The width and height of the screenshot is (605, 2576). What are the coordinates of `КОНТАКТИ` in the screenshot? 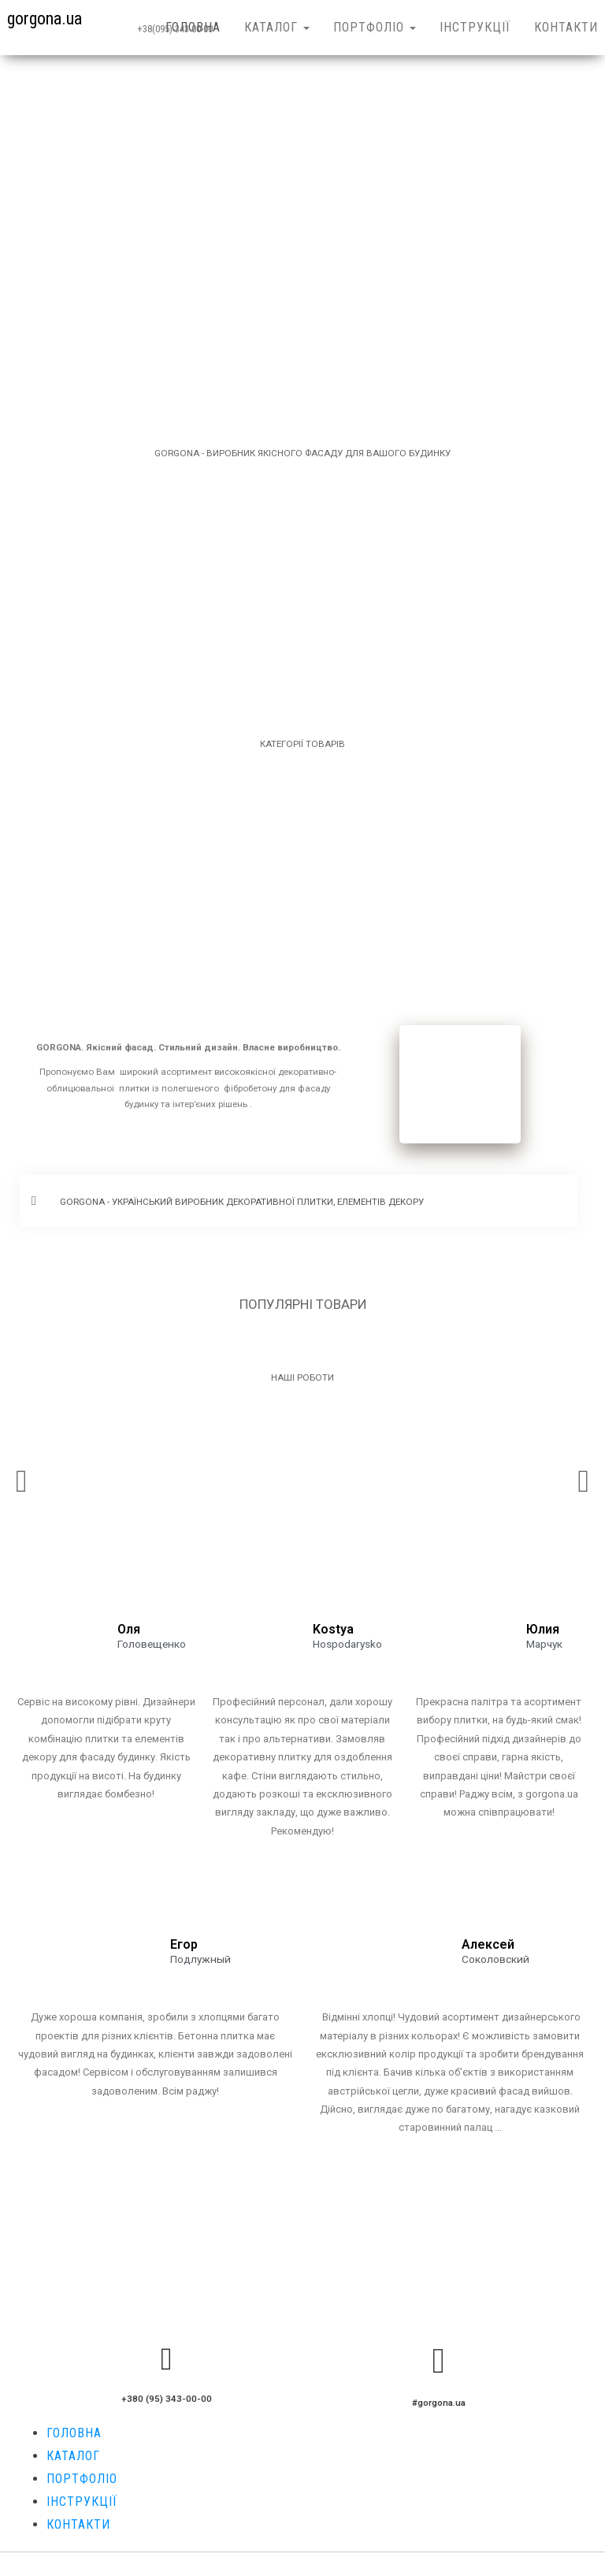 It's located at (78, 2524).